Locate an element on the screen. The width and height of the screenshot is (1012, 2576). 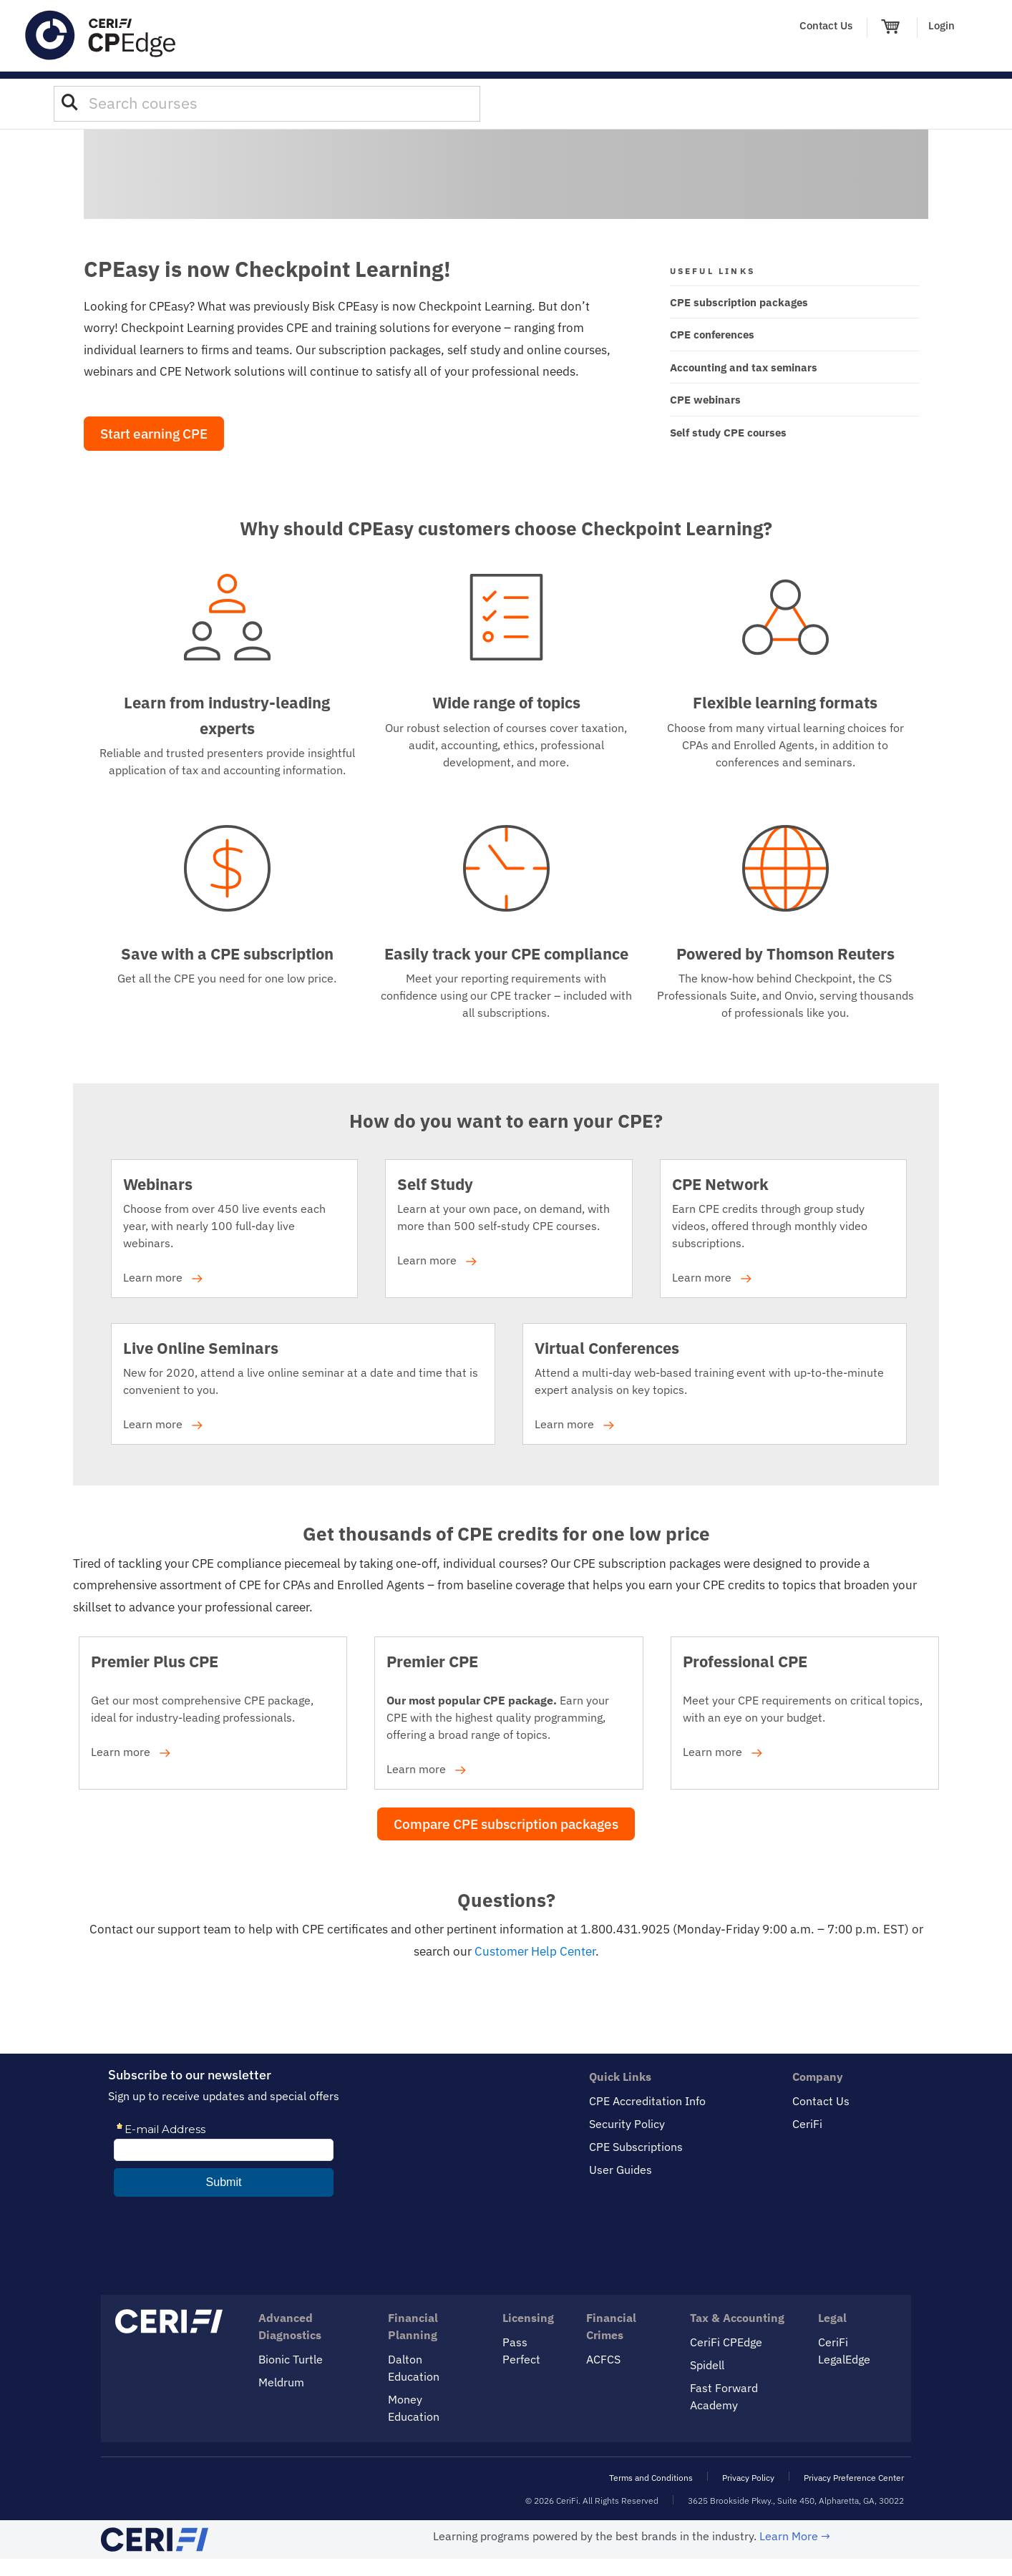
Meldrum is located at coordinates (281, 2382).